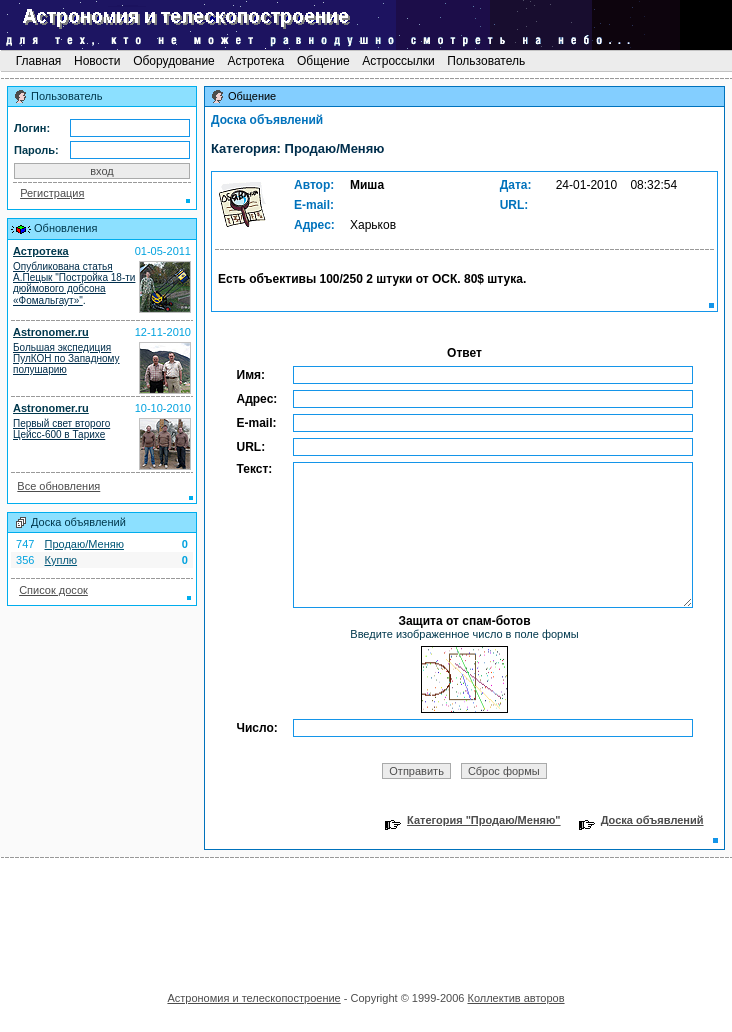  I want to click on [Advertisement], so click(366, 918).